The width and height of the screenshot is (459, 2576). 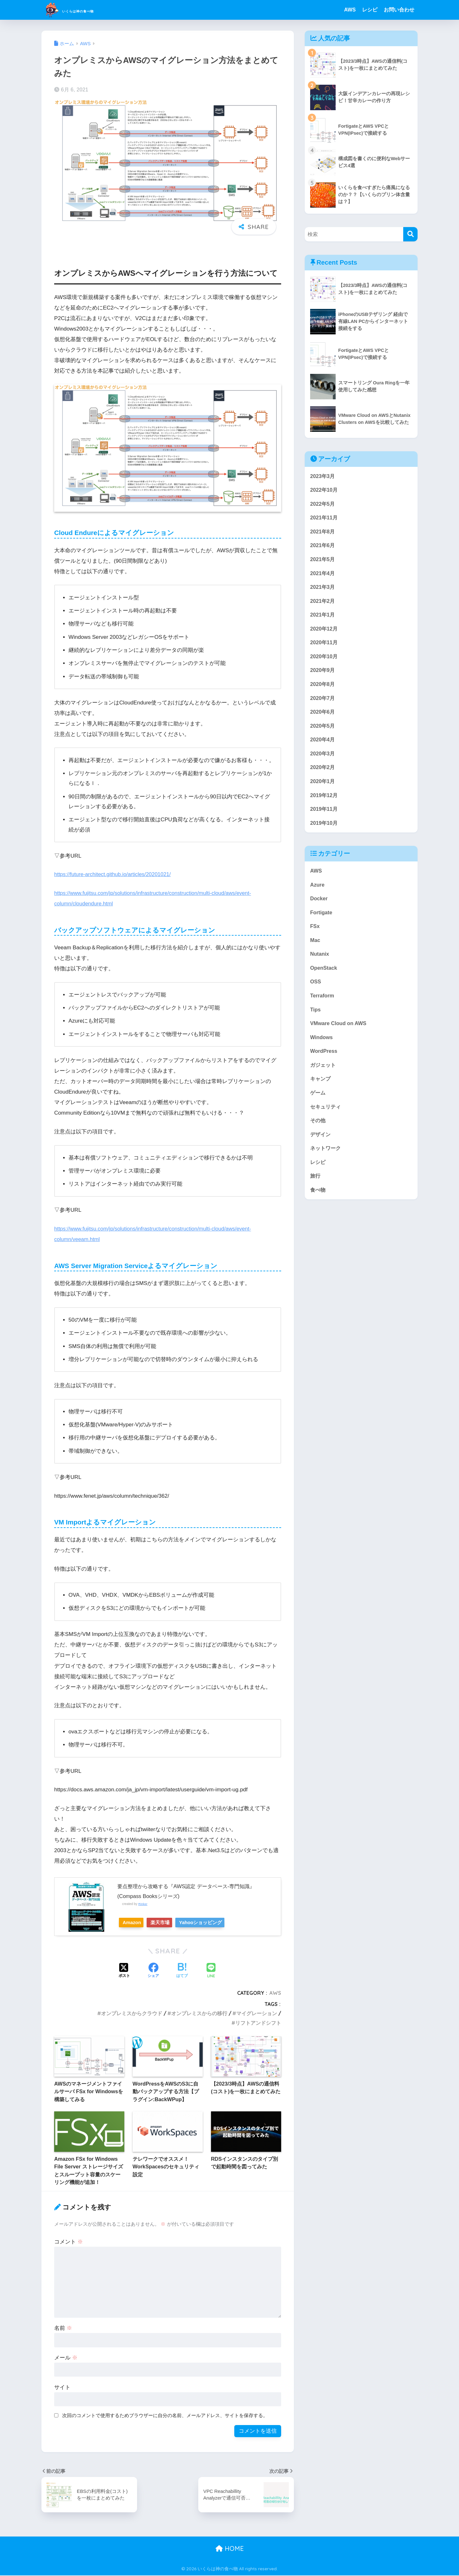 I want to click on リフトアンドシフト, so click(x=258, y=2023).